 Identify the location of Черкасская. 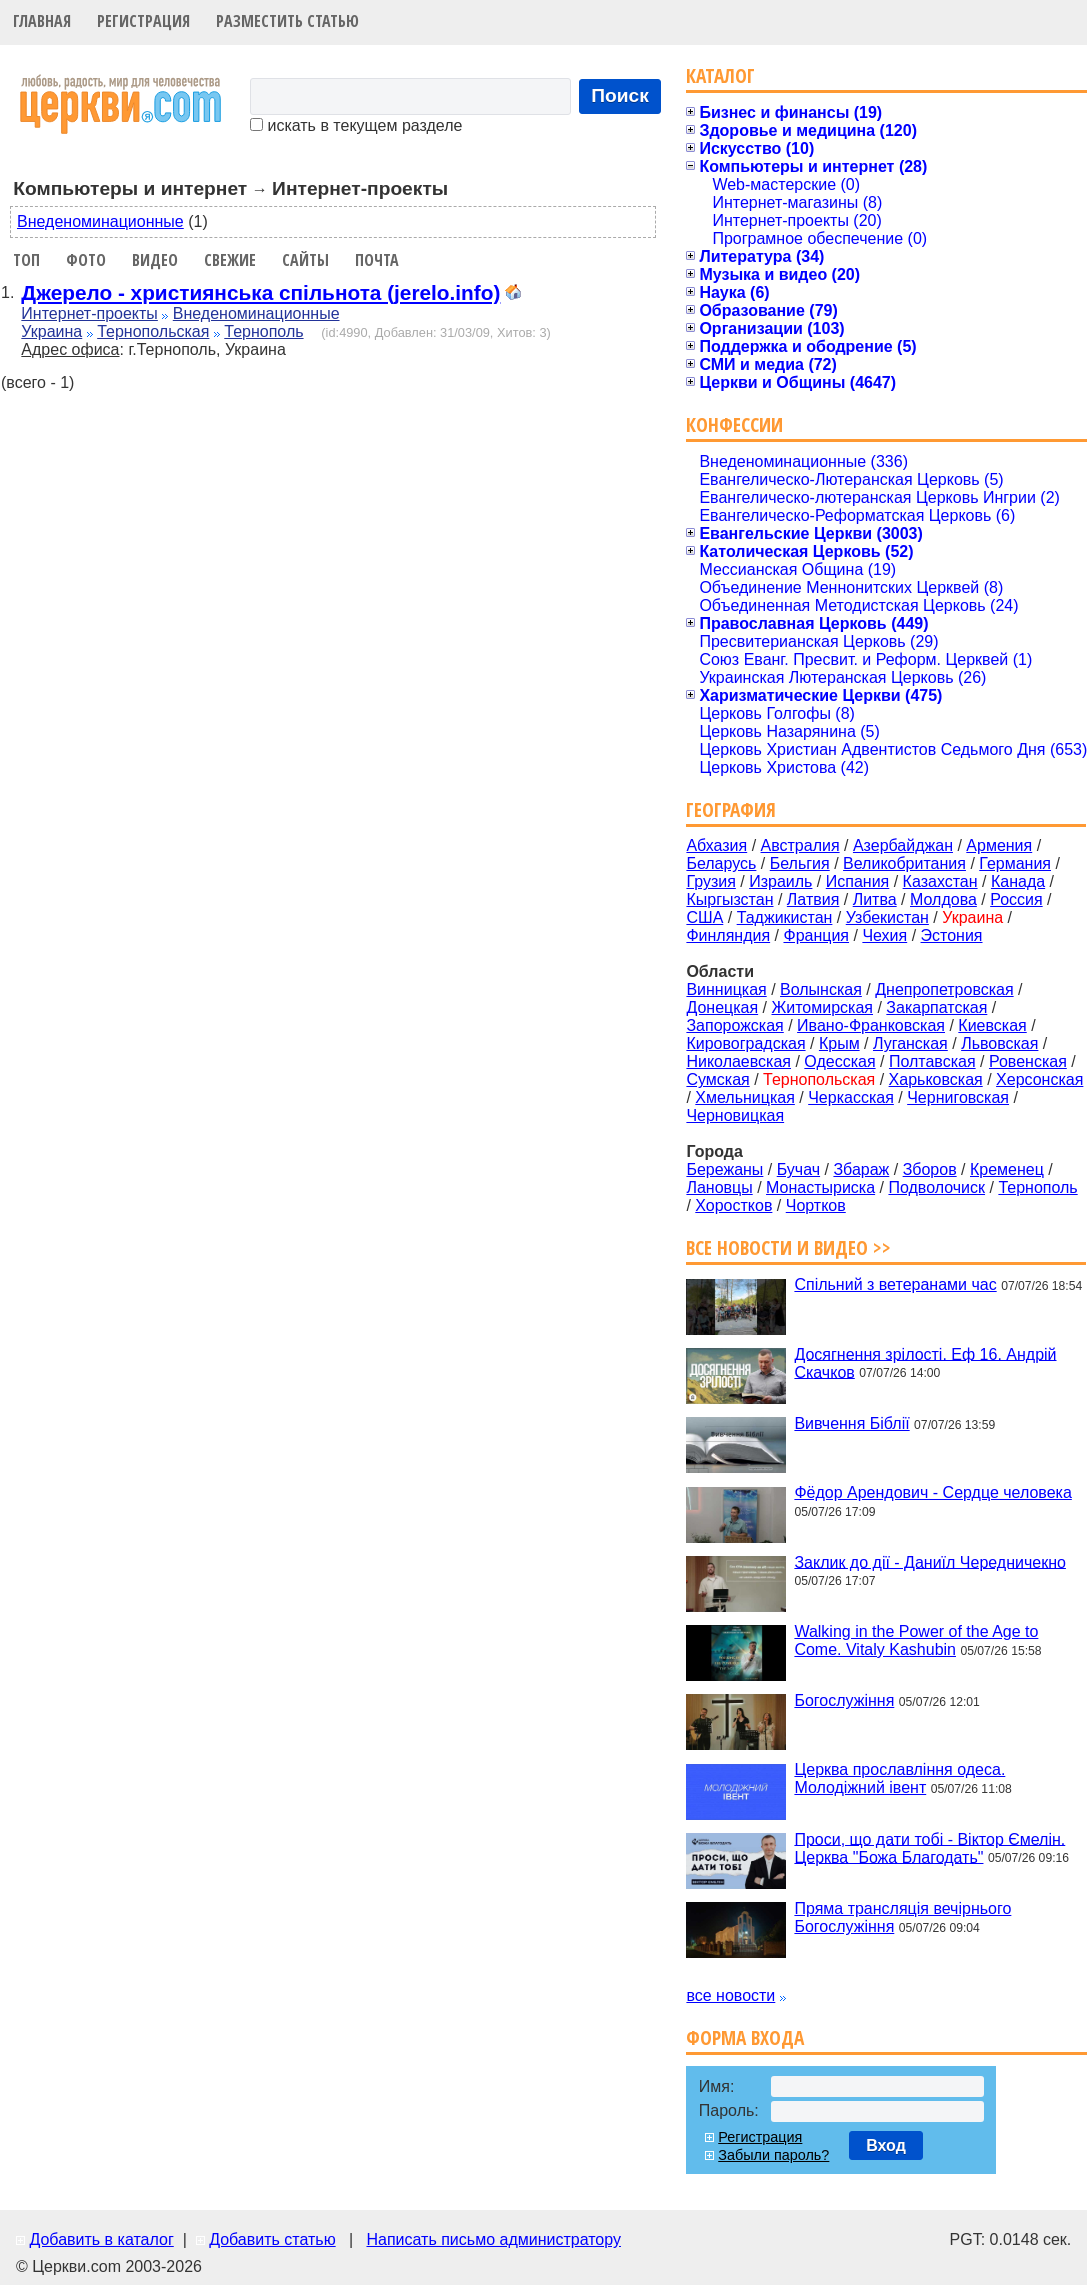
(851, 1097).